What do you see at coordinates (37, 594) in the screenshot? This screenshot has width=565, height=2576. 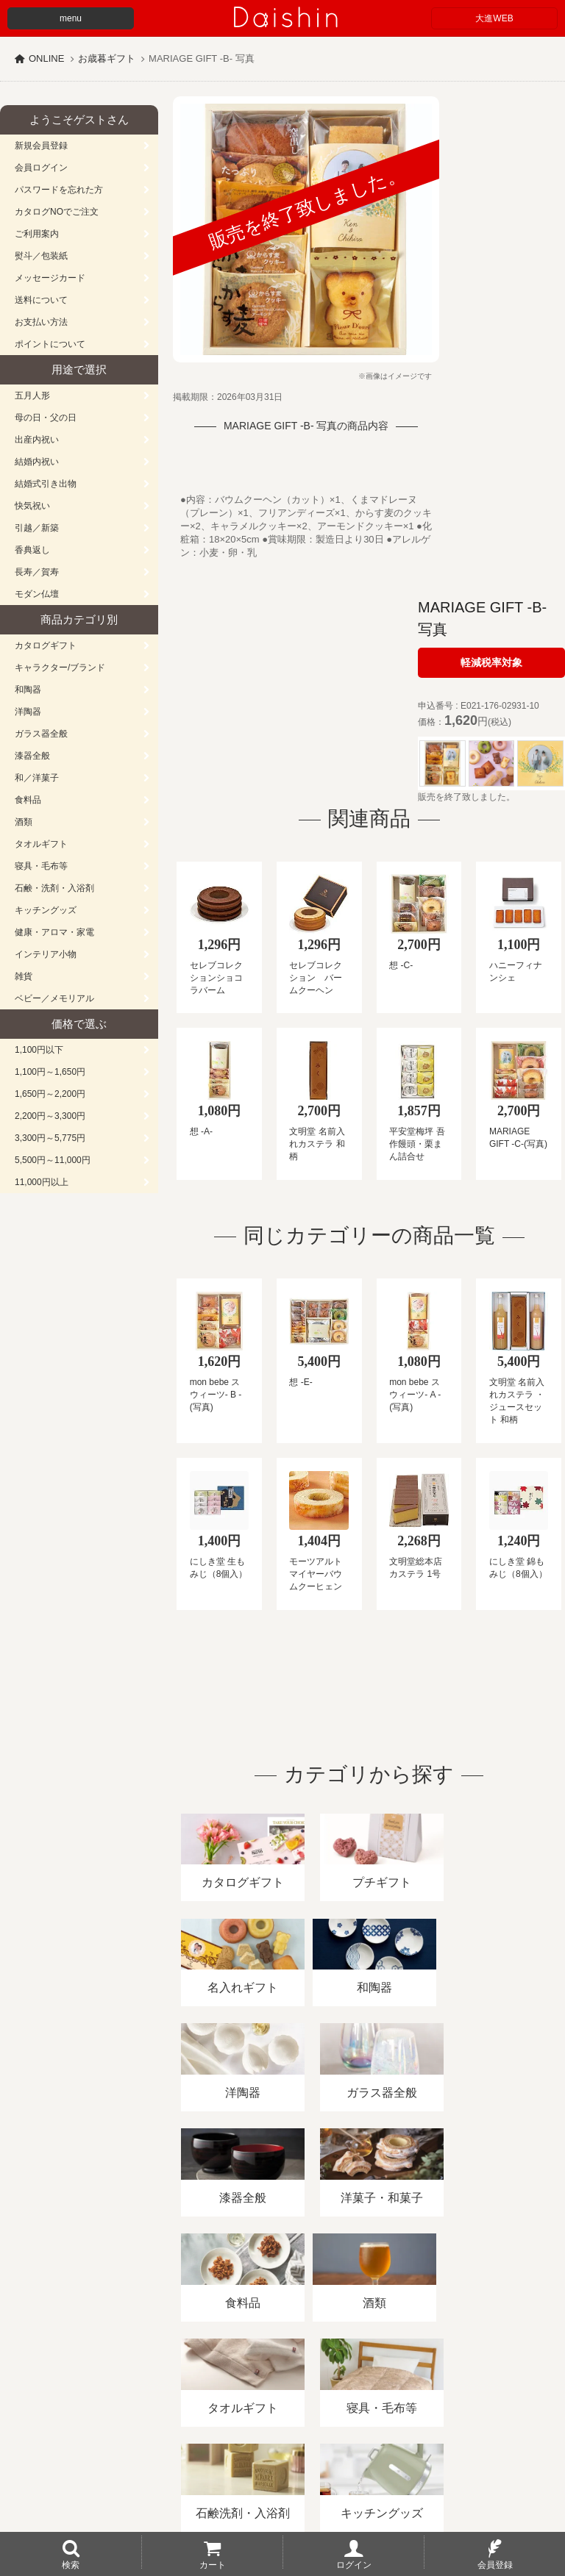 I see `モダン仏壇` at bounding box center [37, 594].